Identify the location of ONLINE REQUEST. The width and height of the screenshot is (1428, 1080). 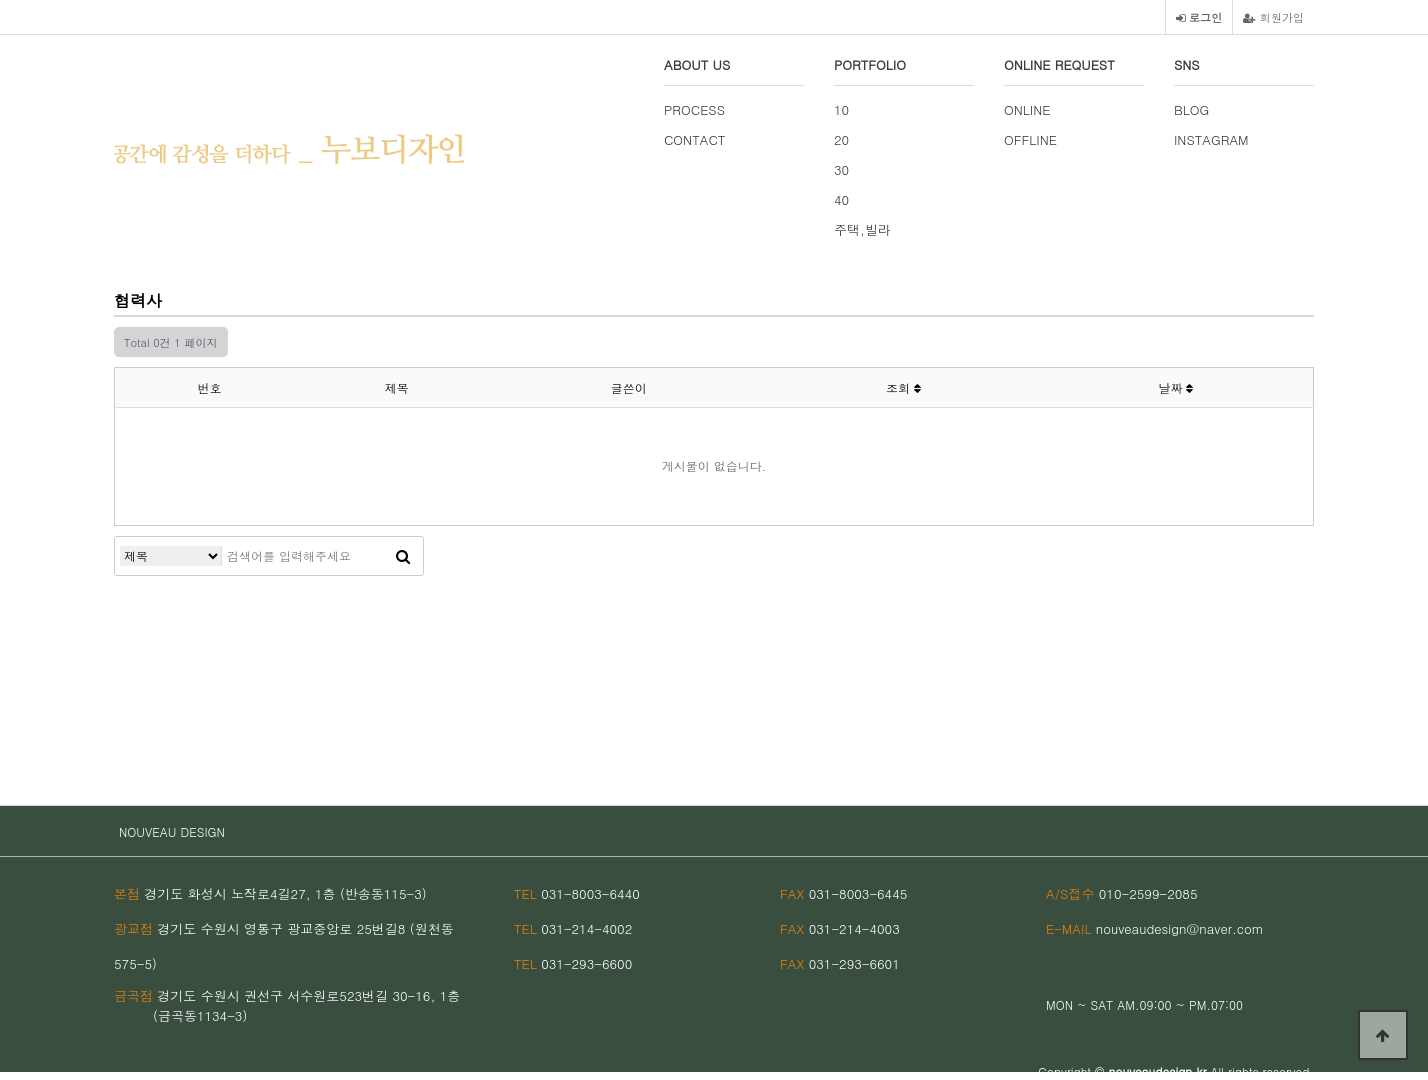
(1059, 64).